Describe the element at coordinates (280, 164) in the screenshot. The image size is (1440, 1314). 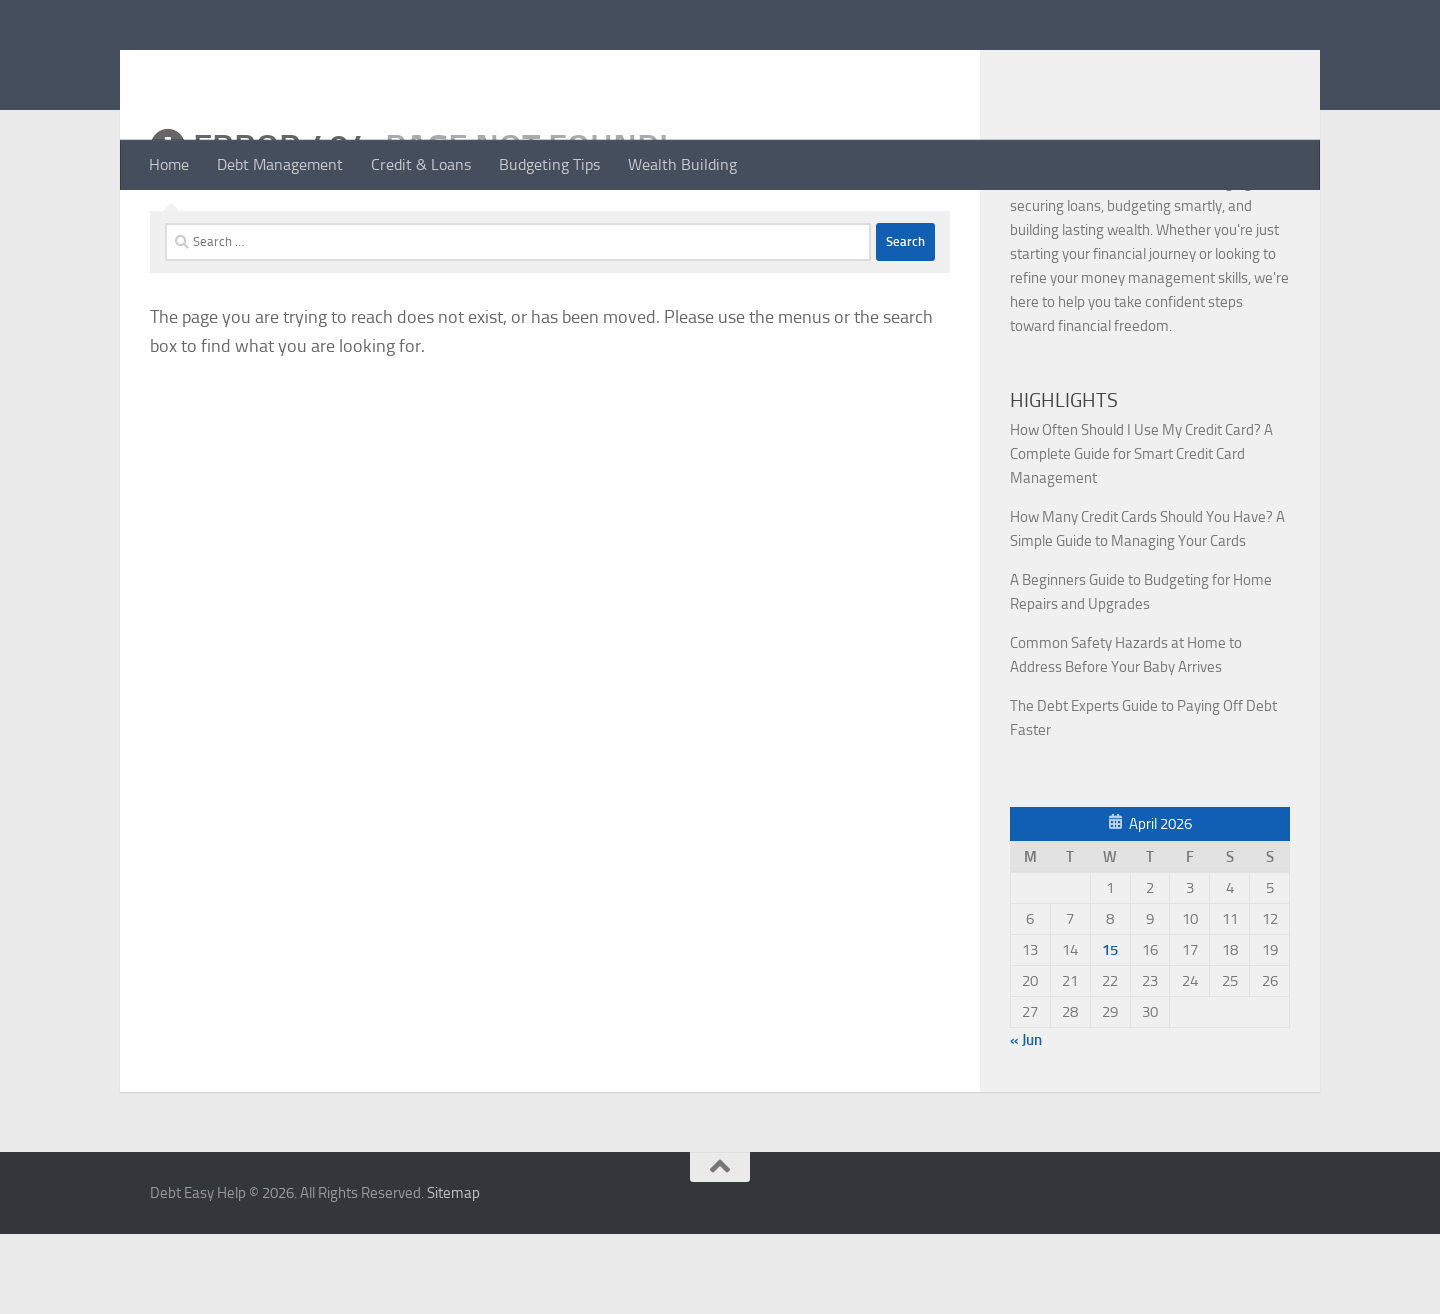
I see `Debt Management` at that location.